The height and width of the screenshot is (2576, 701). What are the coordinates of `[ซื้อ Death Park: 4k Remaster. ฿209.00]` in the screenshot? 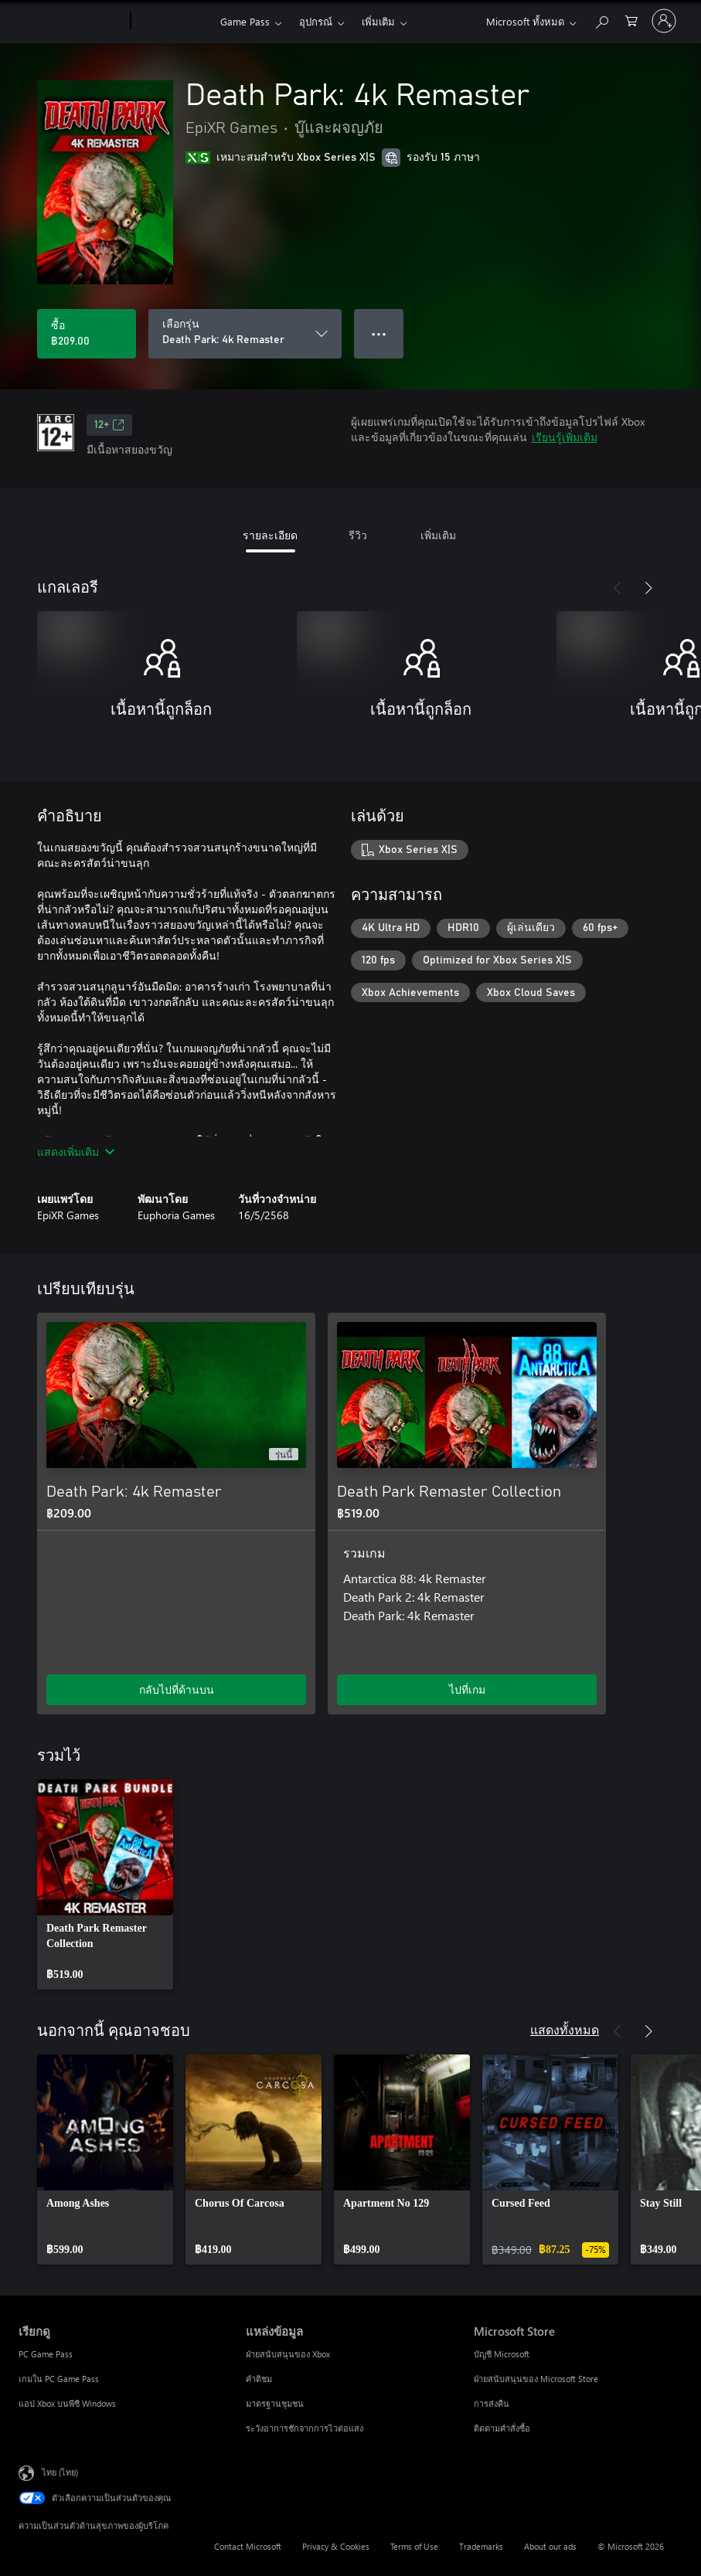 It's located at (86, 334).